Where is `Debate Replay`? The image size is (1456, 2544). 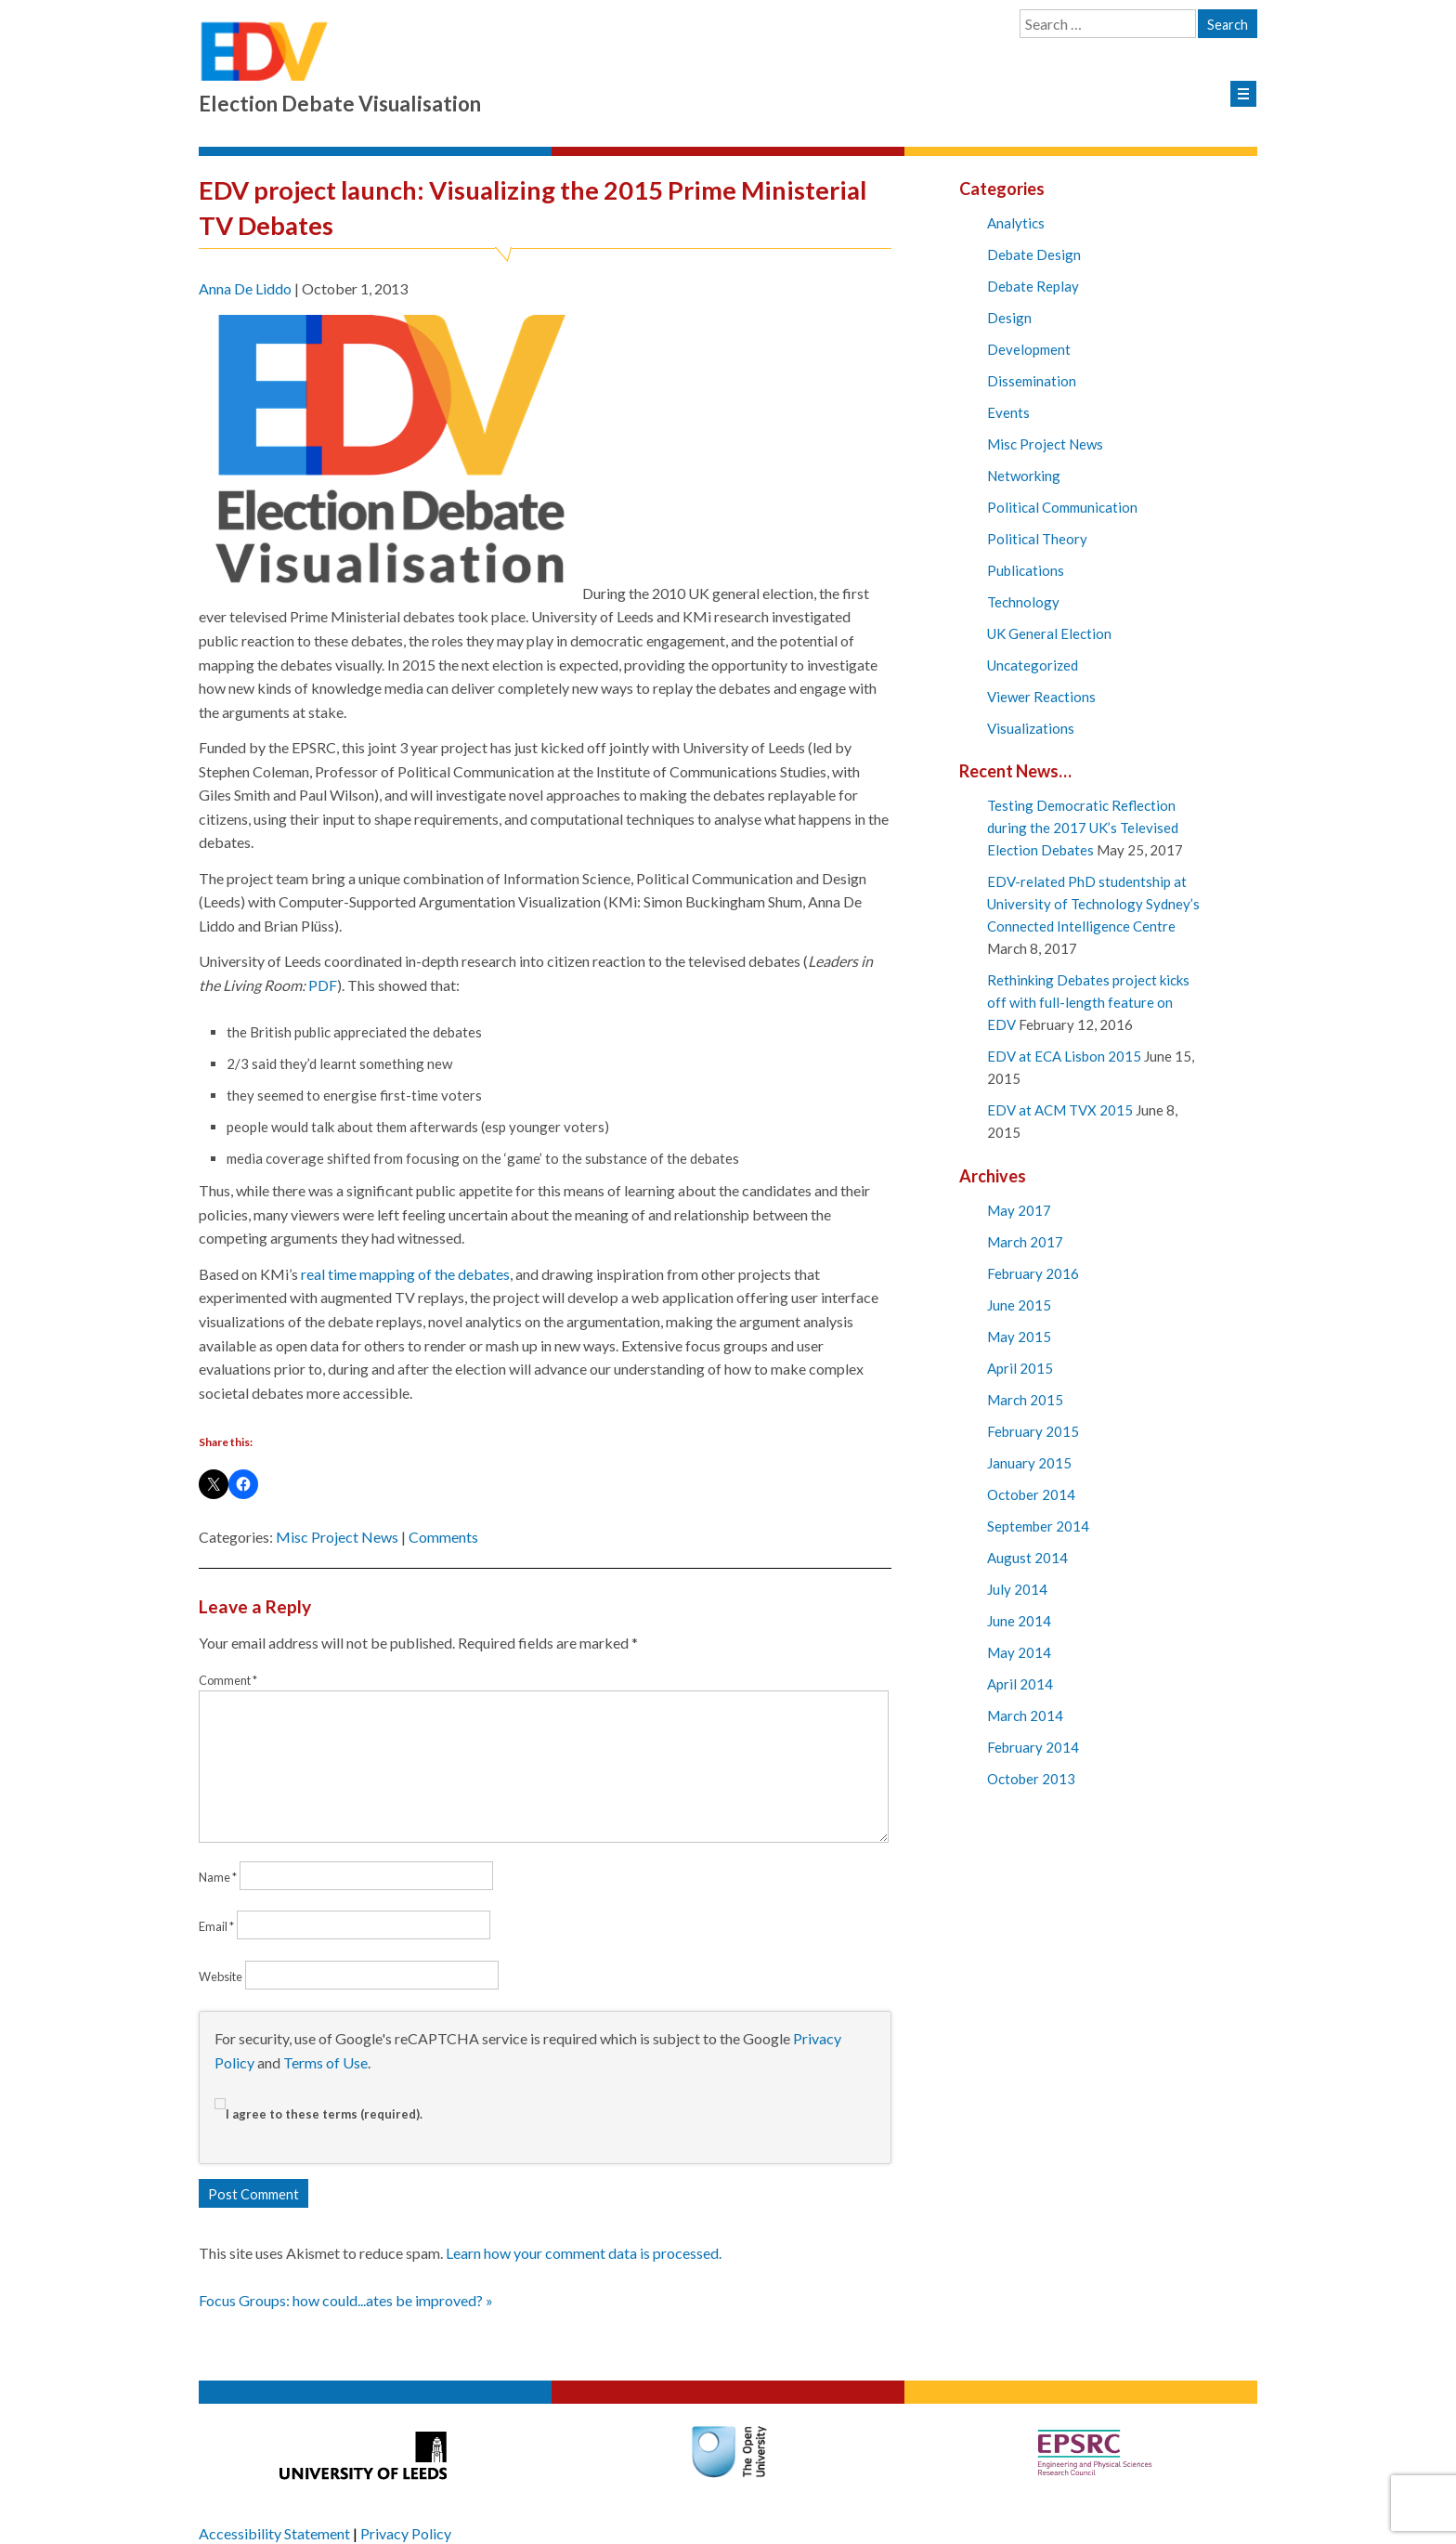
Debate Replay is located at coordinates (1033, 286).